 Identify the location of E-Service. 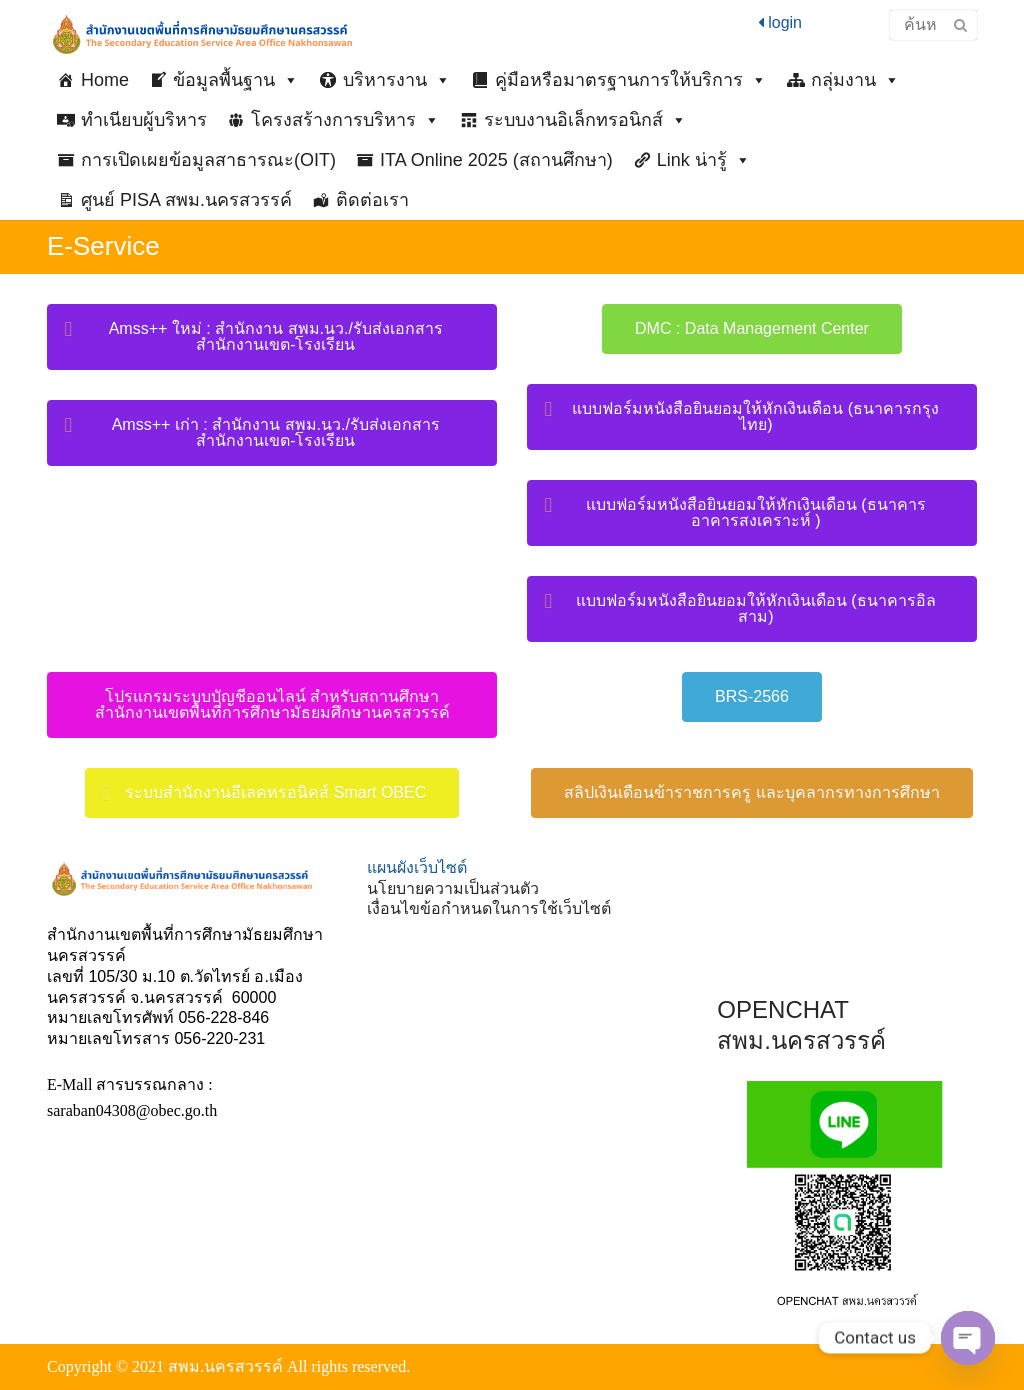
(103, 246).